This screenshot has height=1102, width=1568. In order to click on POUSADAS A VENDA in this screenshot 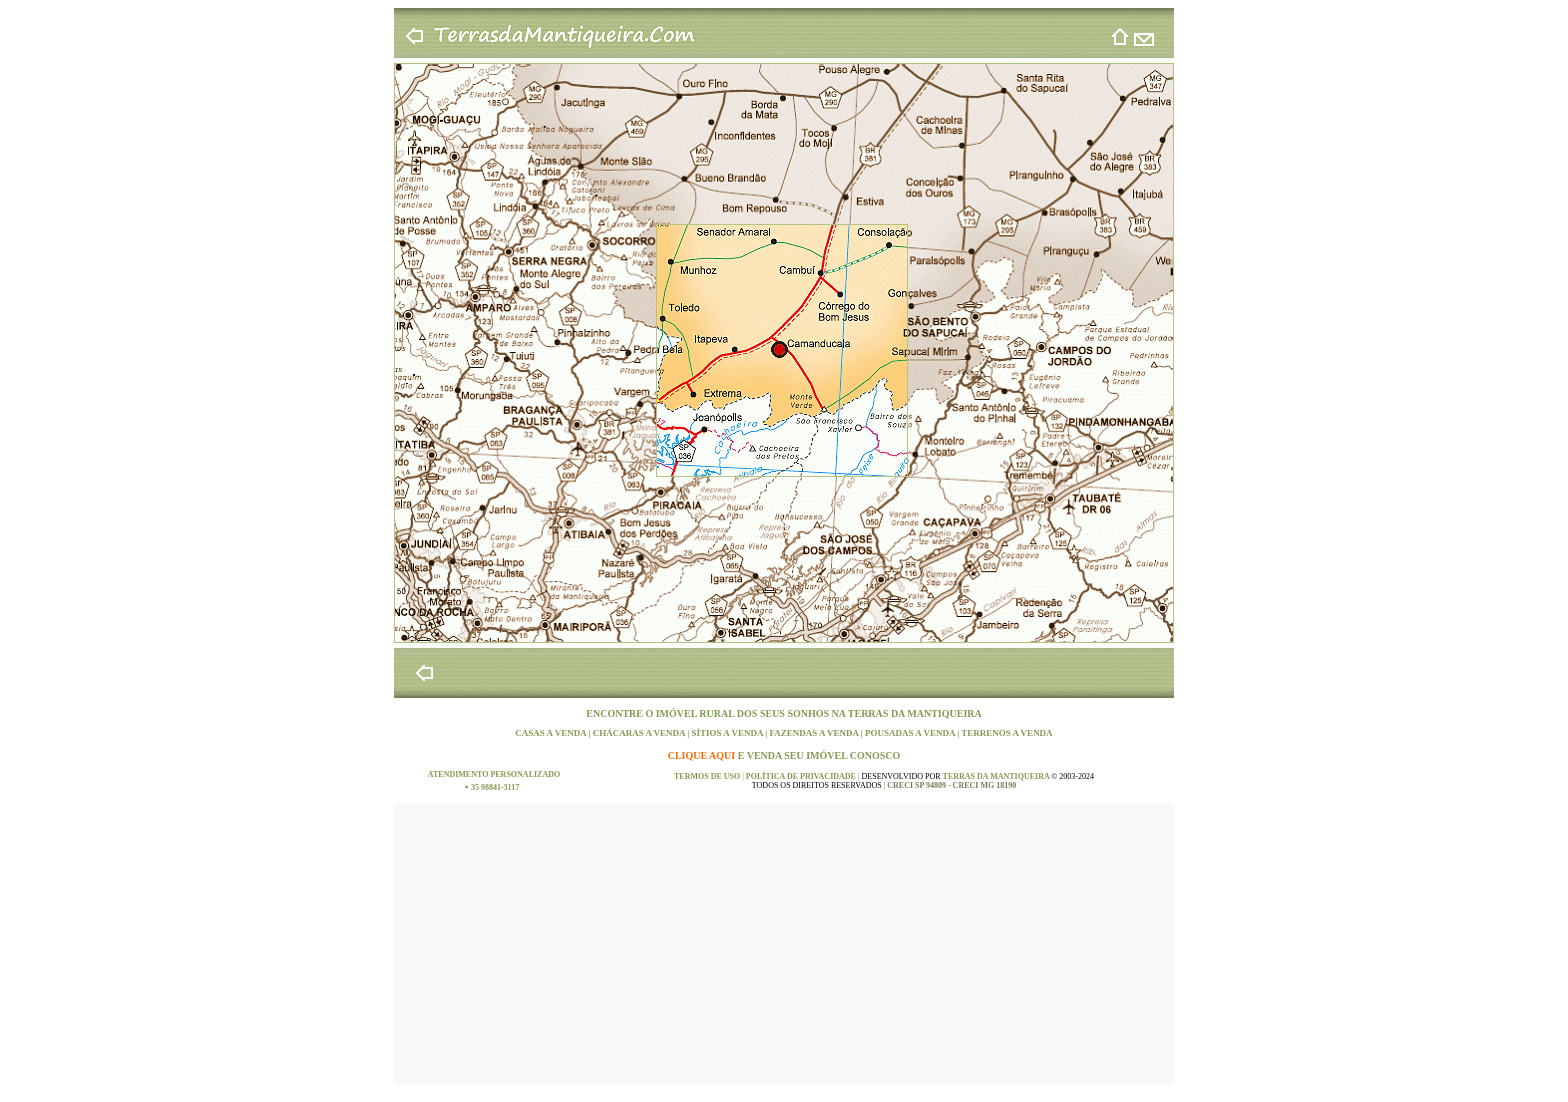, I will do `click(911, 733)`.